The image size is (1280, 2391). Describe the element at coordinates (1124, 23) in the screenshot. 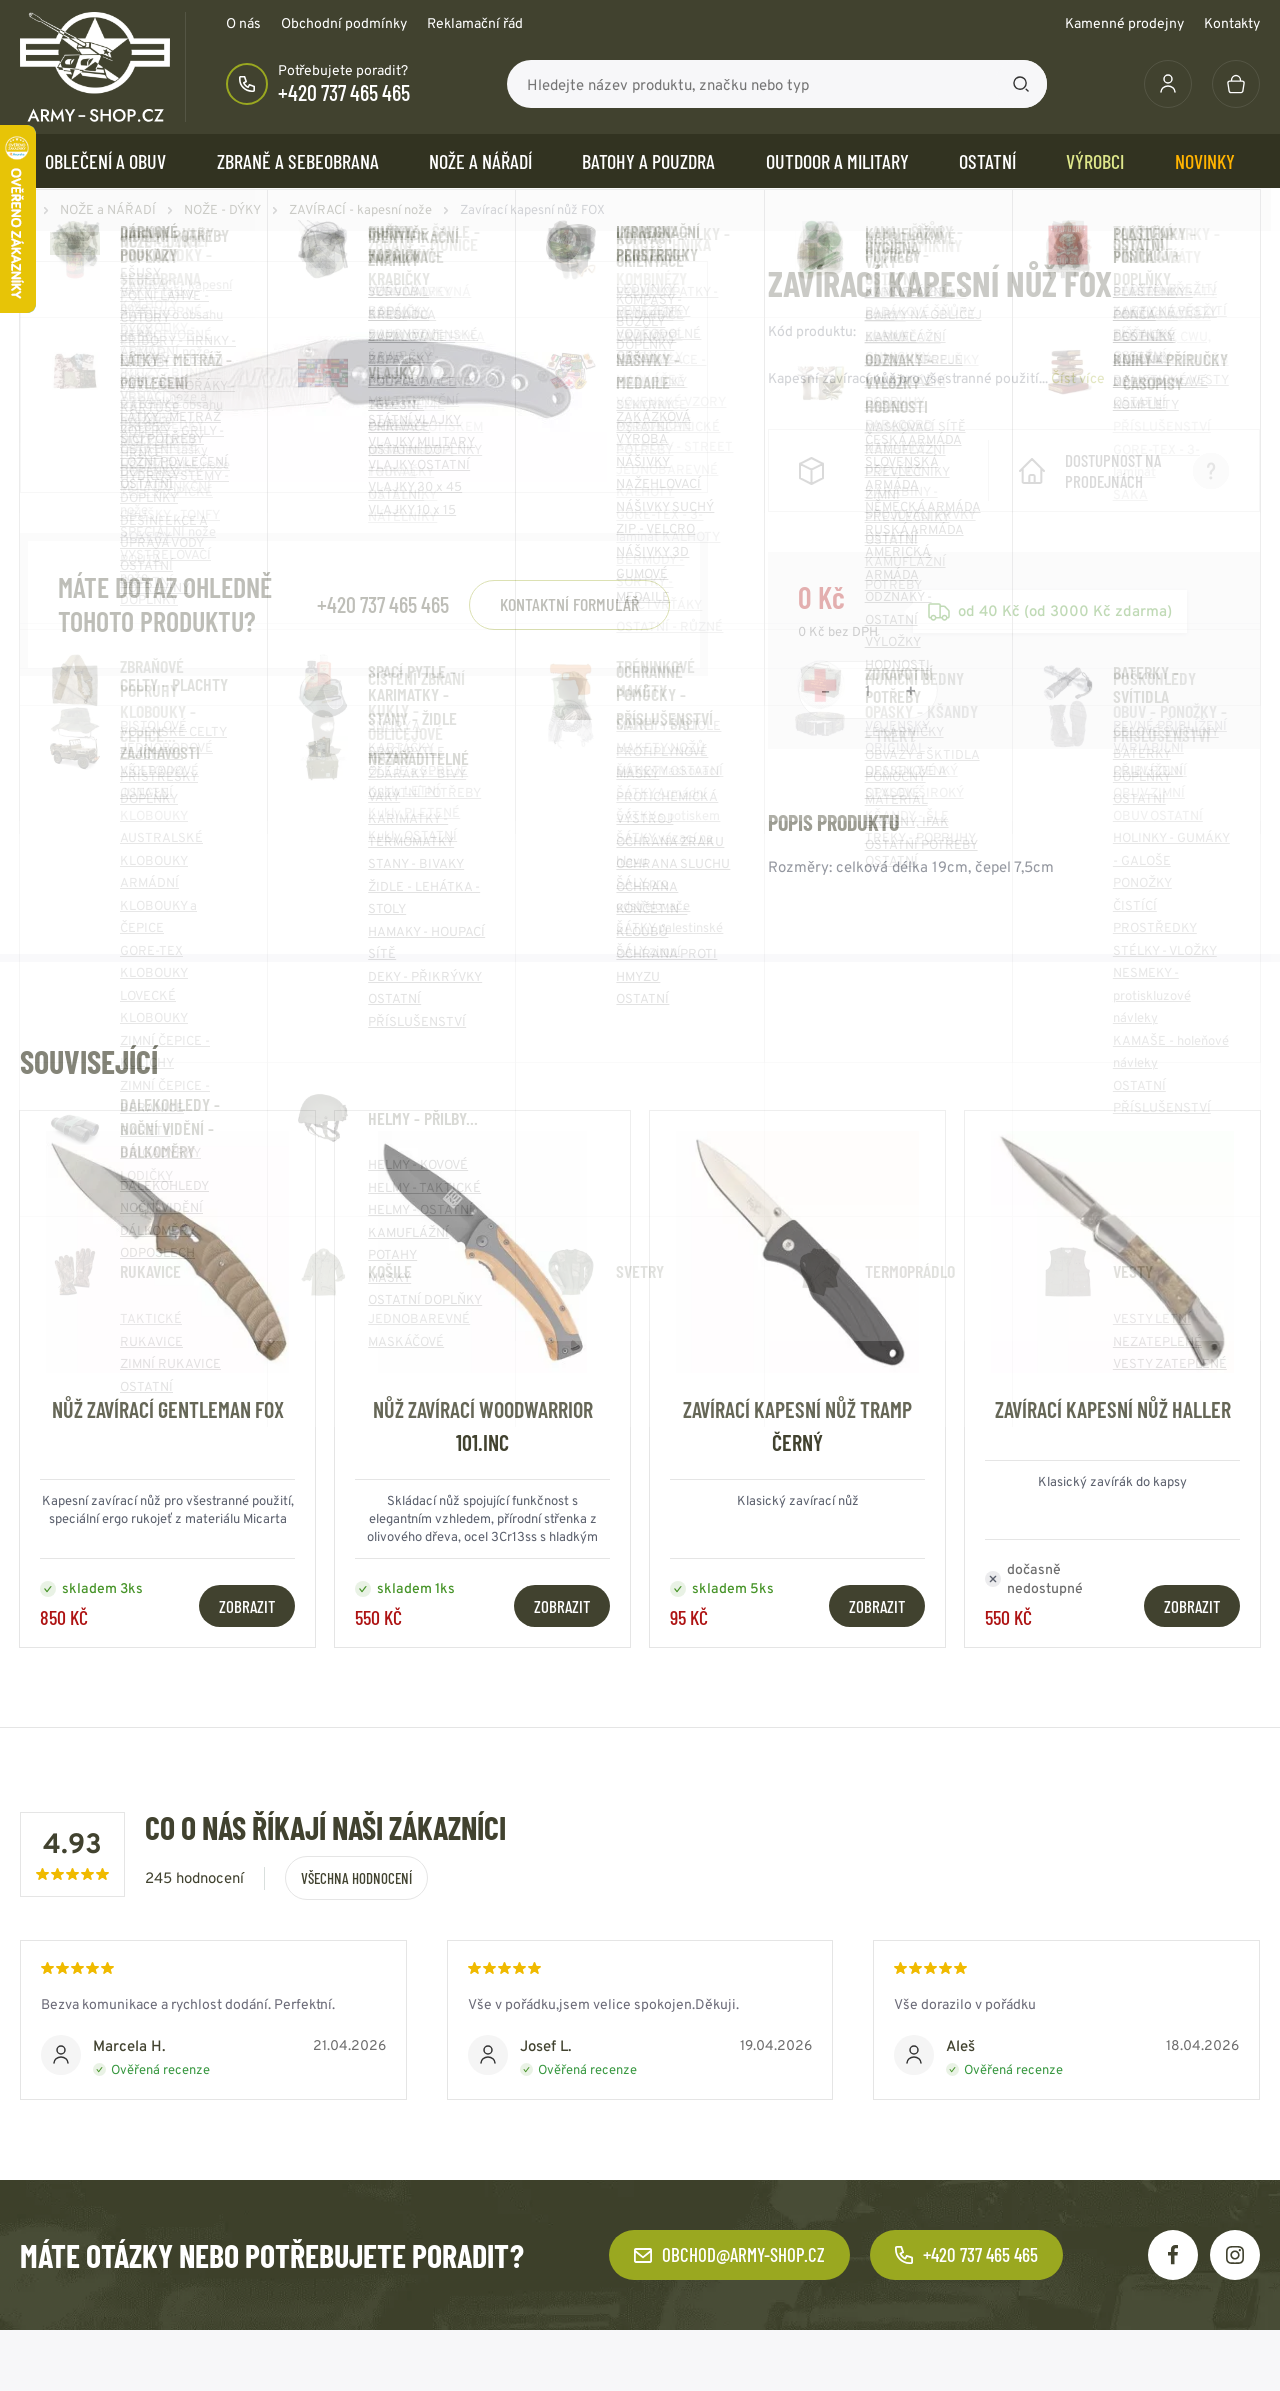

I see `Kamenné prodejny` at that location.